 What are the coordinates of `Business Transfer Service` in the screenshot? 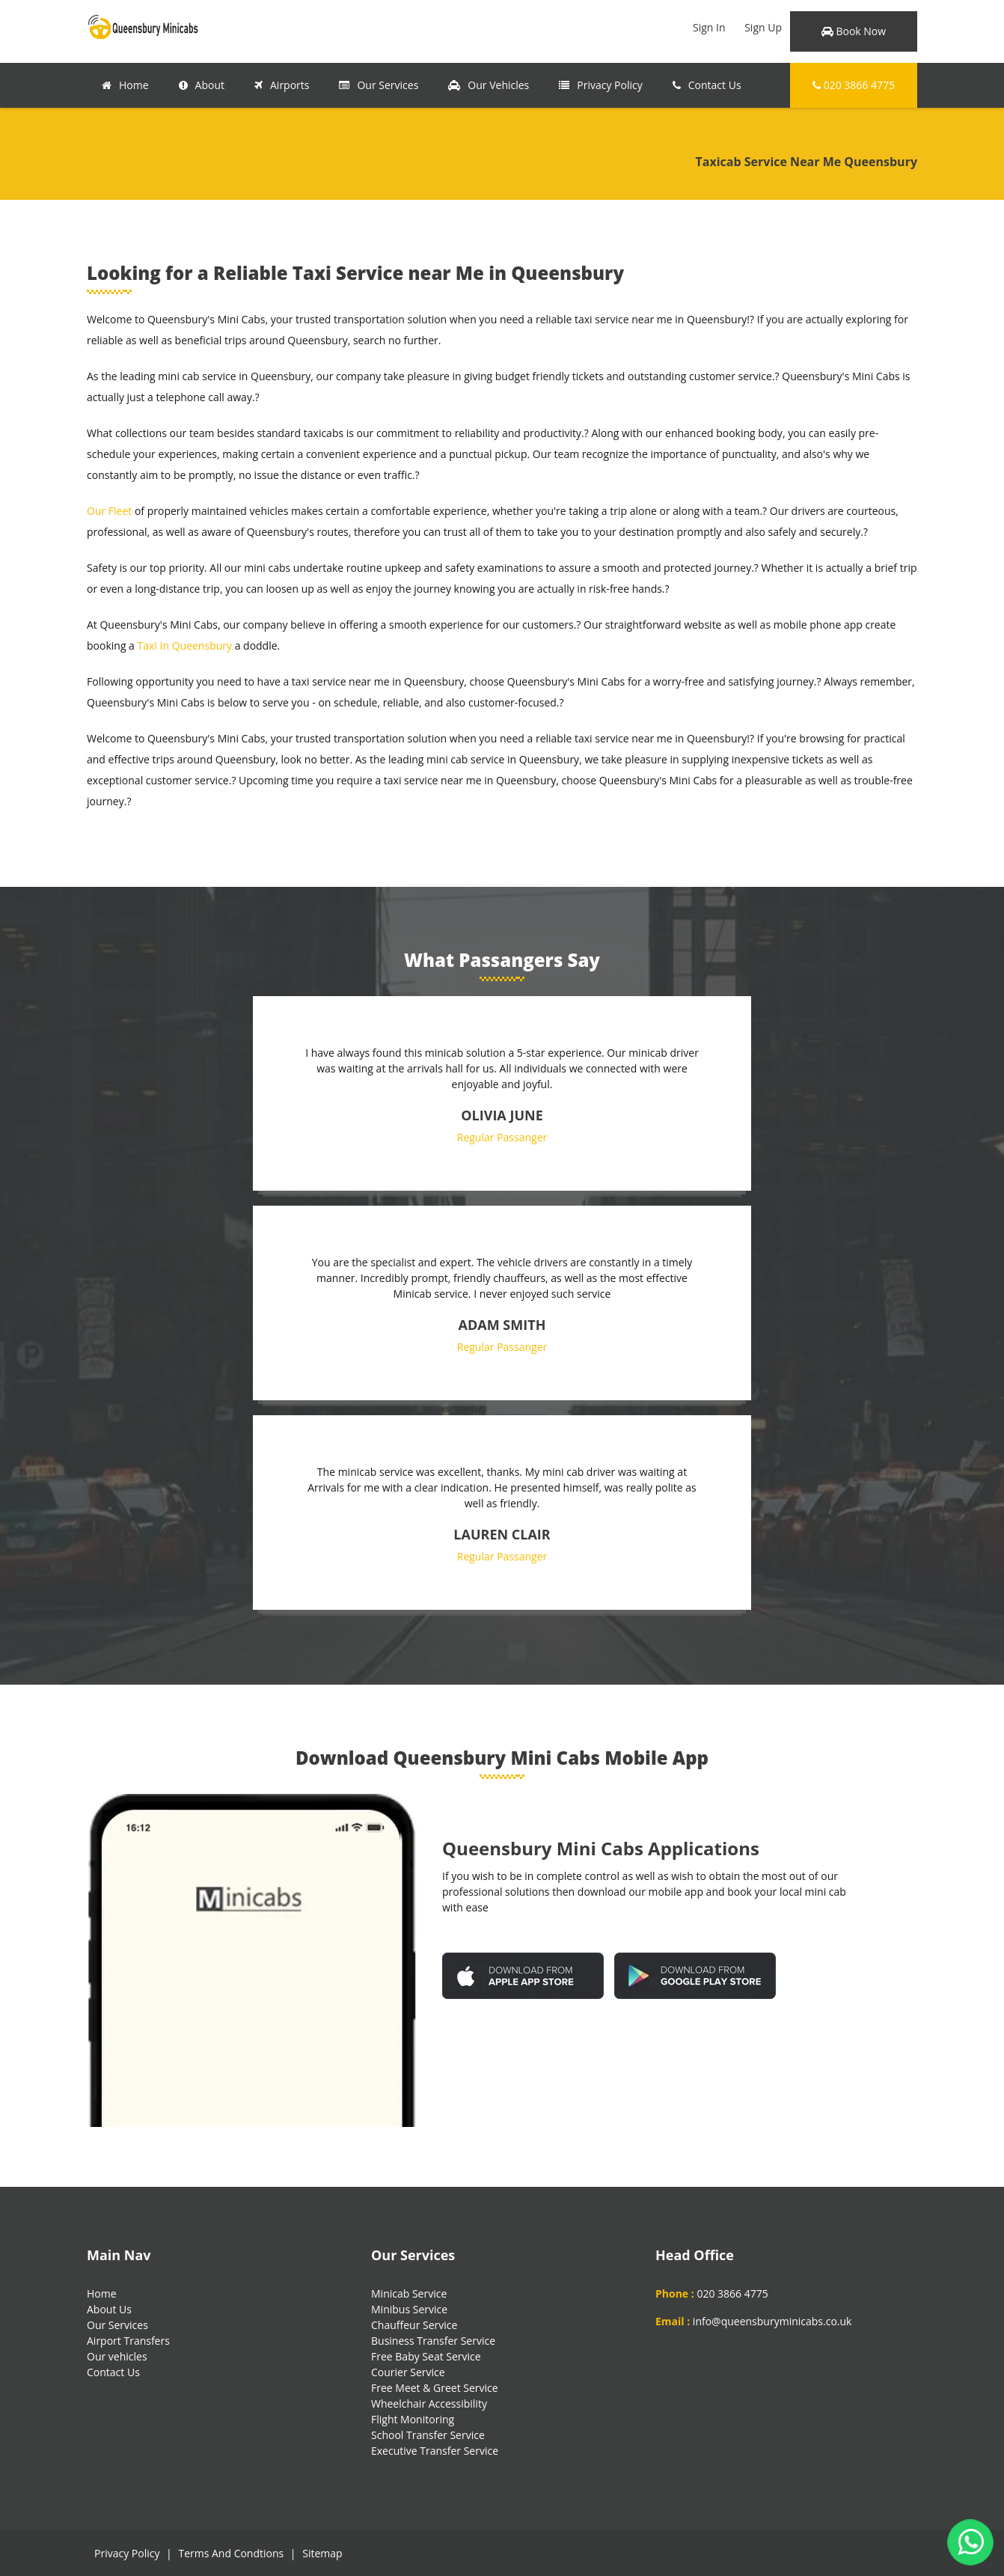 It's located at (433, 2341).